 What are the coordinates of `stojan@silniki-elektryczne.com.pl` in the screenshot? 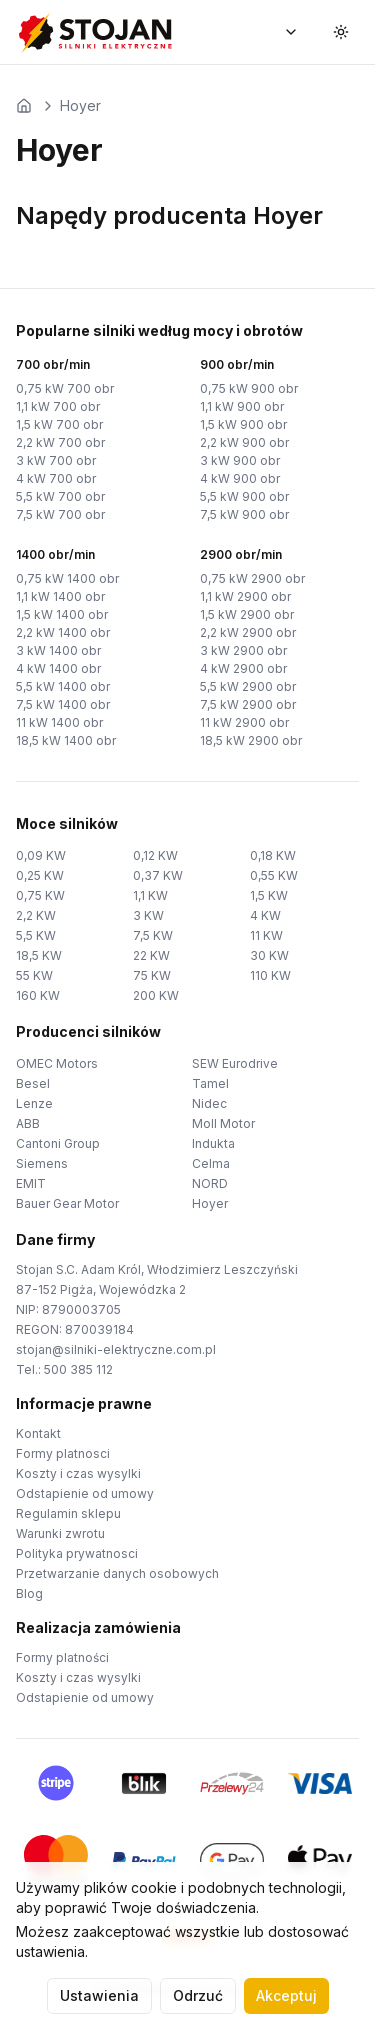 It's located at (116, 1349).